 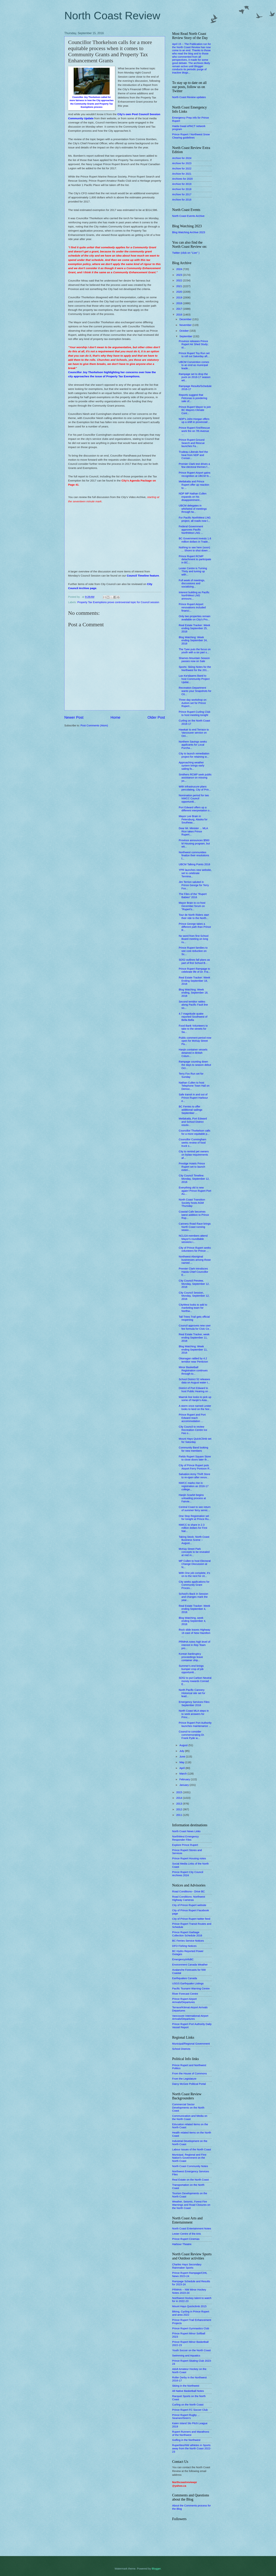 What do you see at coordinates (193, 398) in the screenshot?
I see `Reports suggest that Petronas is pondering sale of...` at bounding box center [193, 398].